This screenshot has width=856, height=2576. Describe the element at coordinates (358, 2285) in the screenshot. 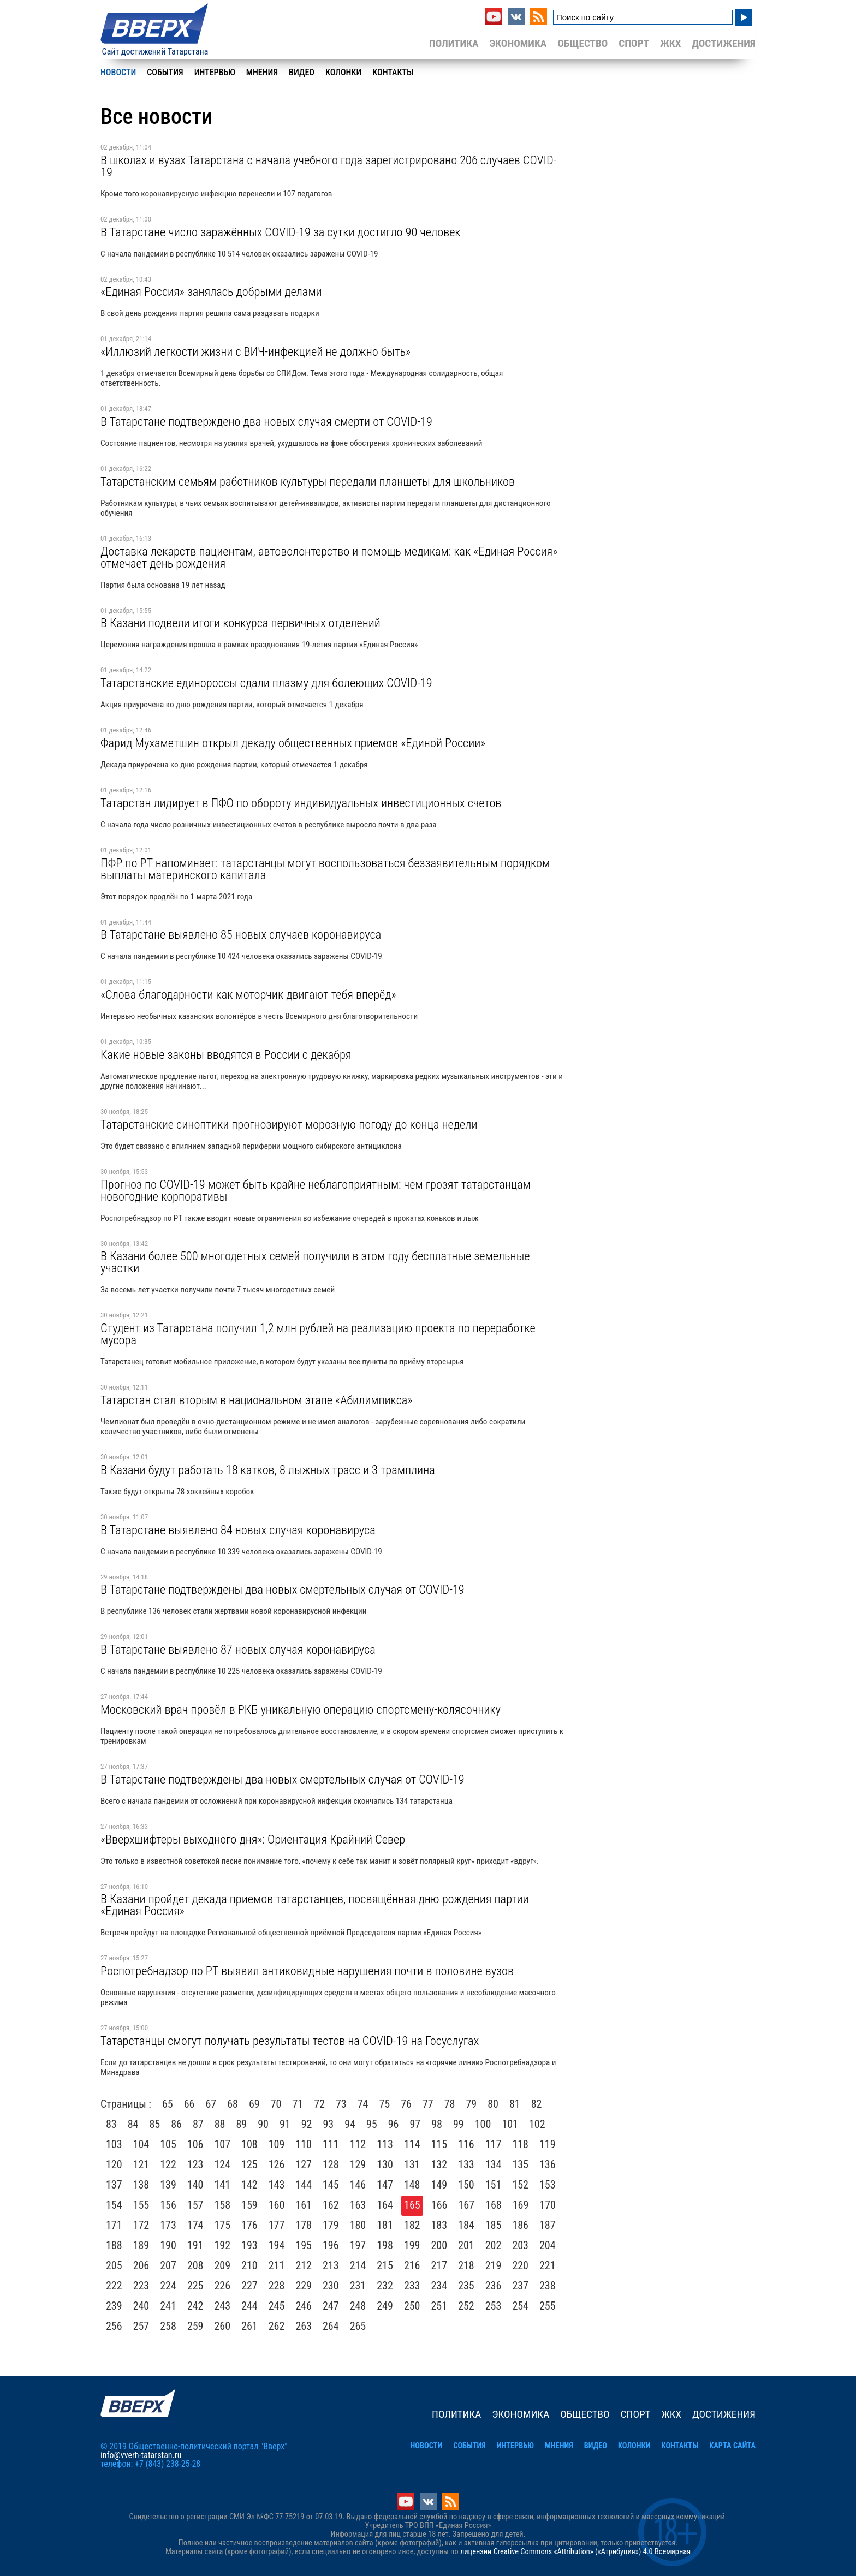

I see `231` at that location.